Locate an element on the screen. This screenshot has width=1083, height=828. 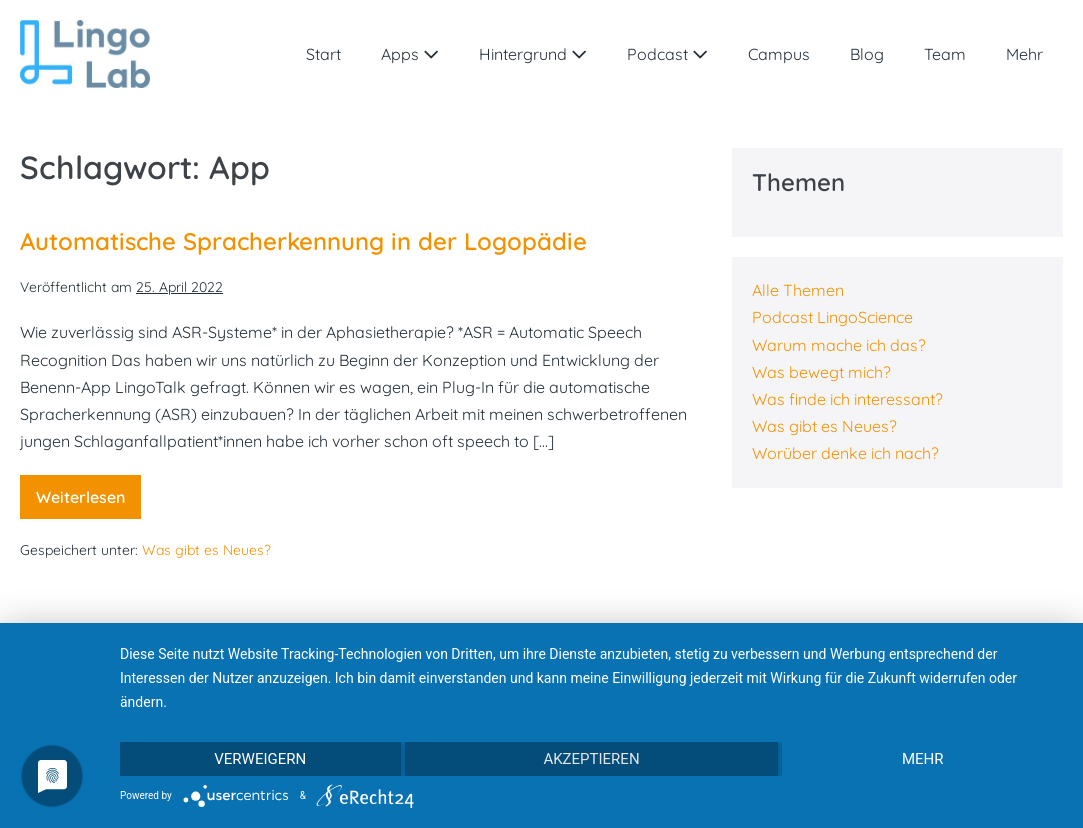
Hintergrund is located at coordinates (533, 54).